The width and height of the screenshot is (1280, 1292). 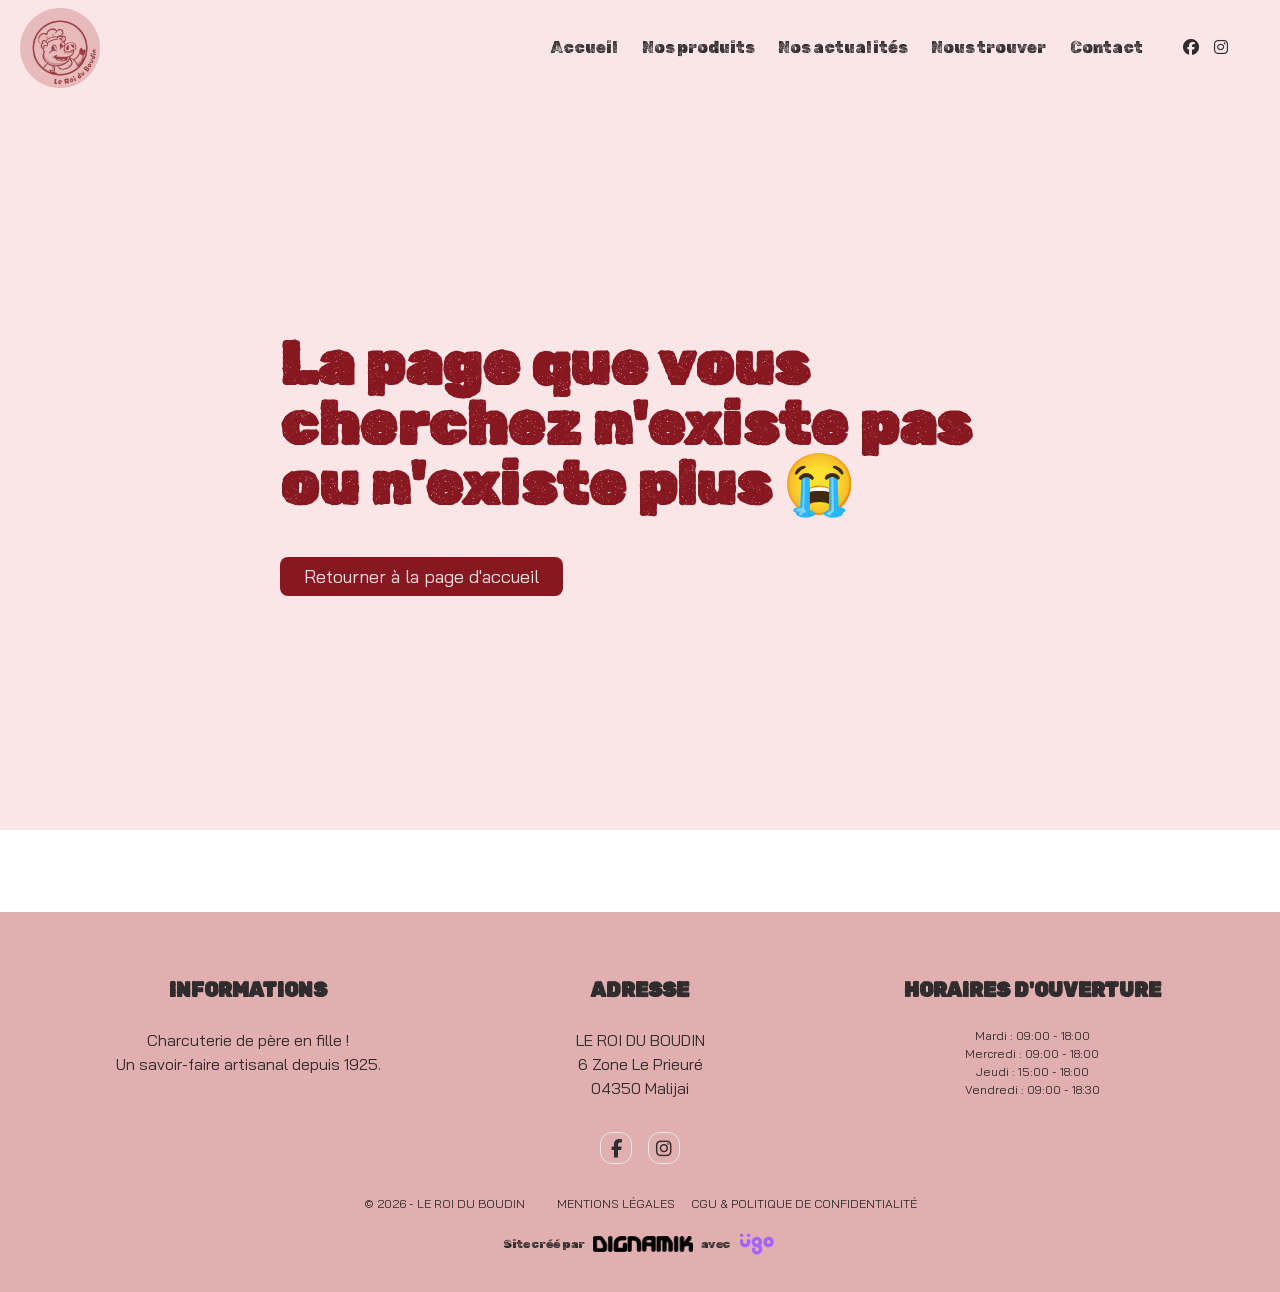 What do you see at coordinates (421, 576) in the screenshot?
I see `Retourner à la page d'accueil` at bounding box center [421, 576].